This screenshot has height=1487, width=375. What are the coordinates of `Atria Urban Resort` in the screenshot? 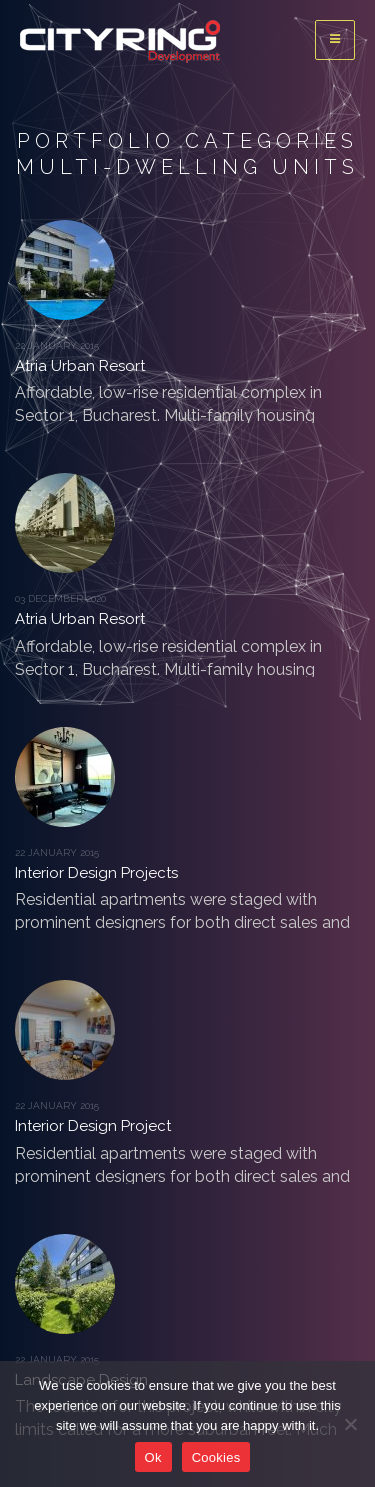 It's located at (80, 366).